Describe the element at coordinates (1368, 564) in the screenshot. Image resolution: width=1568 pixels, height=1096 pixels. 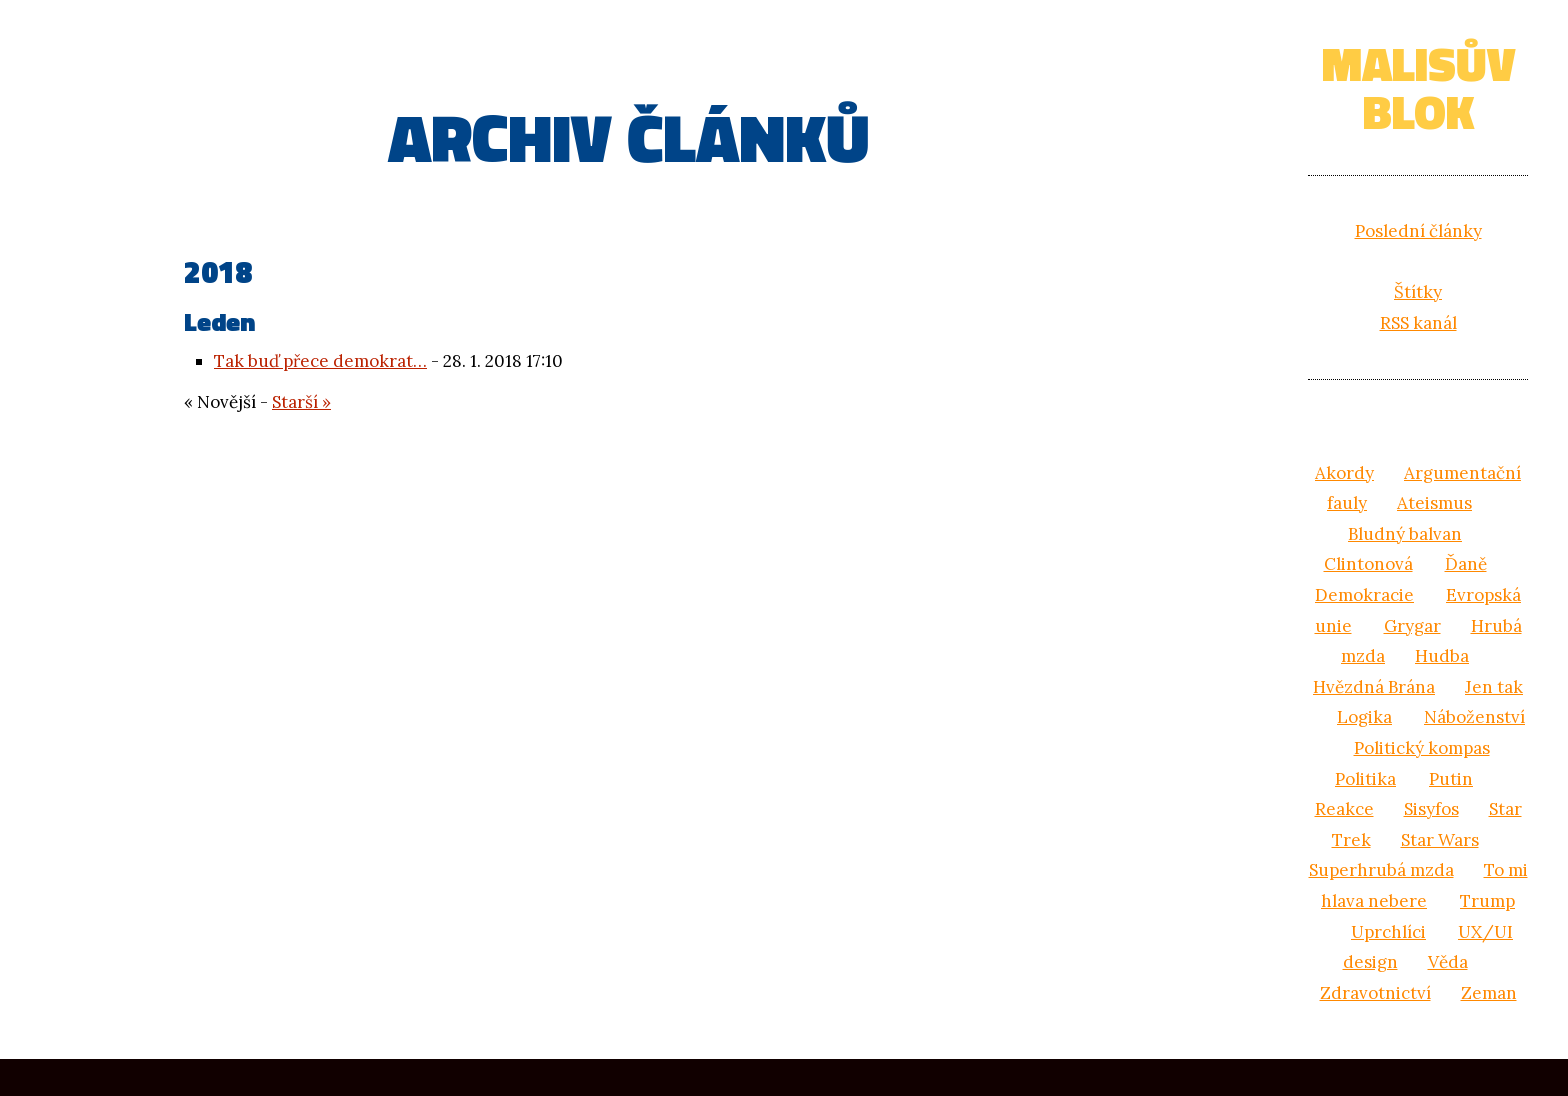
I see `Clintonová` at that location.